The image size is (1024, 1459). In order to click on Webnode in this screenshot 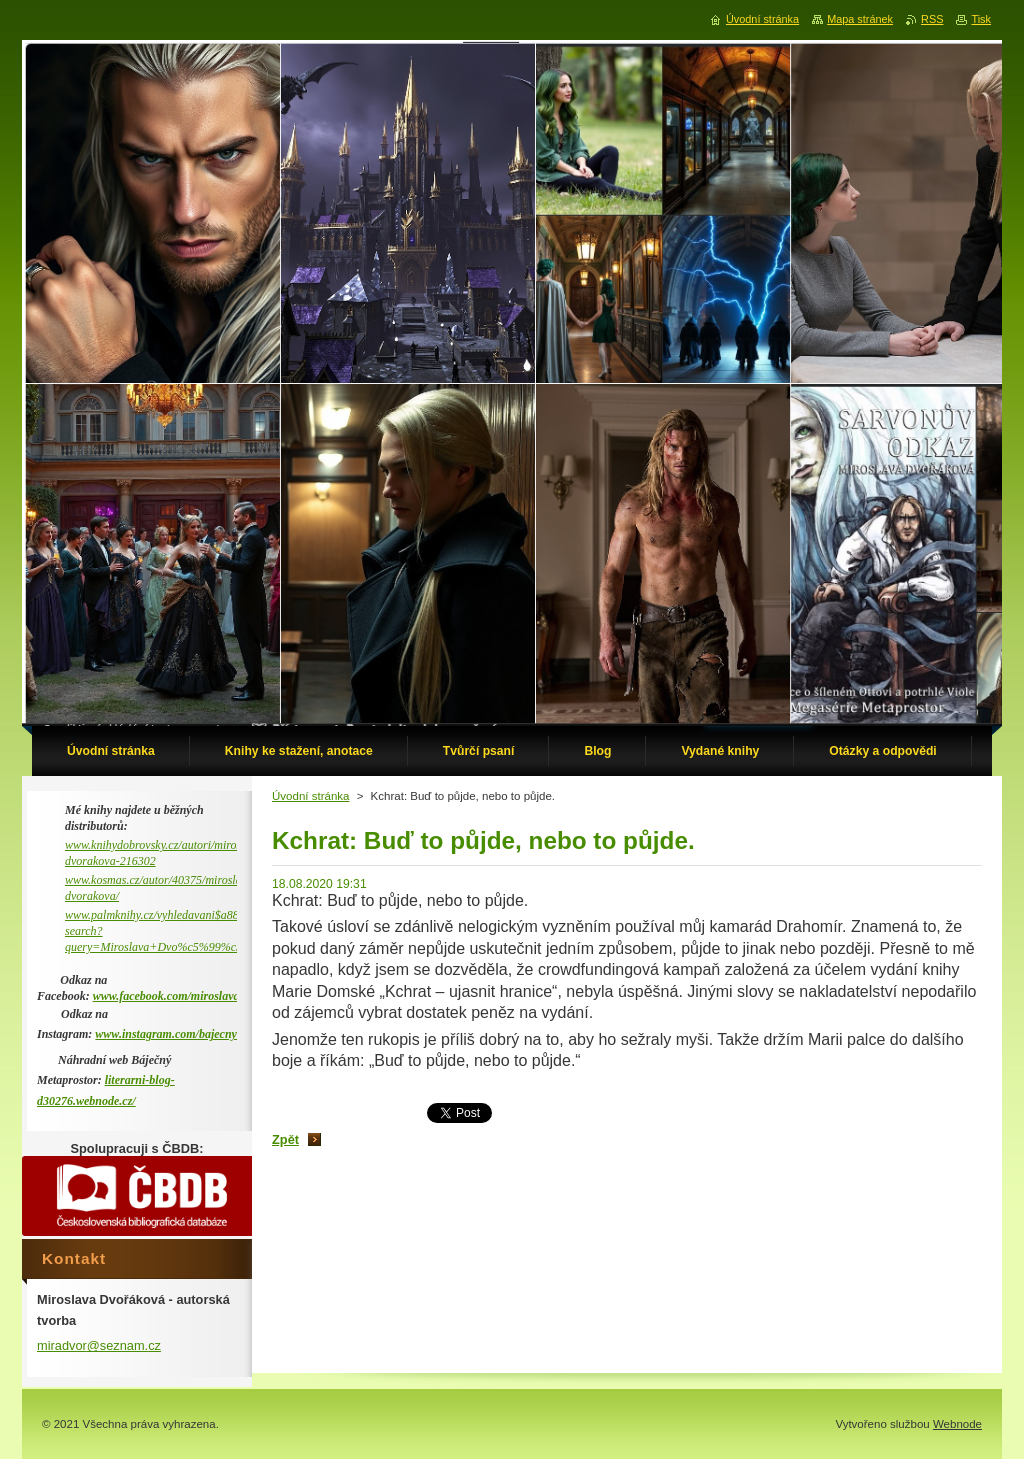, I will do `click(957, 1424)`.